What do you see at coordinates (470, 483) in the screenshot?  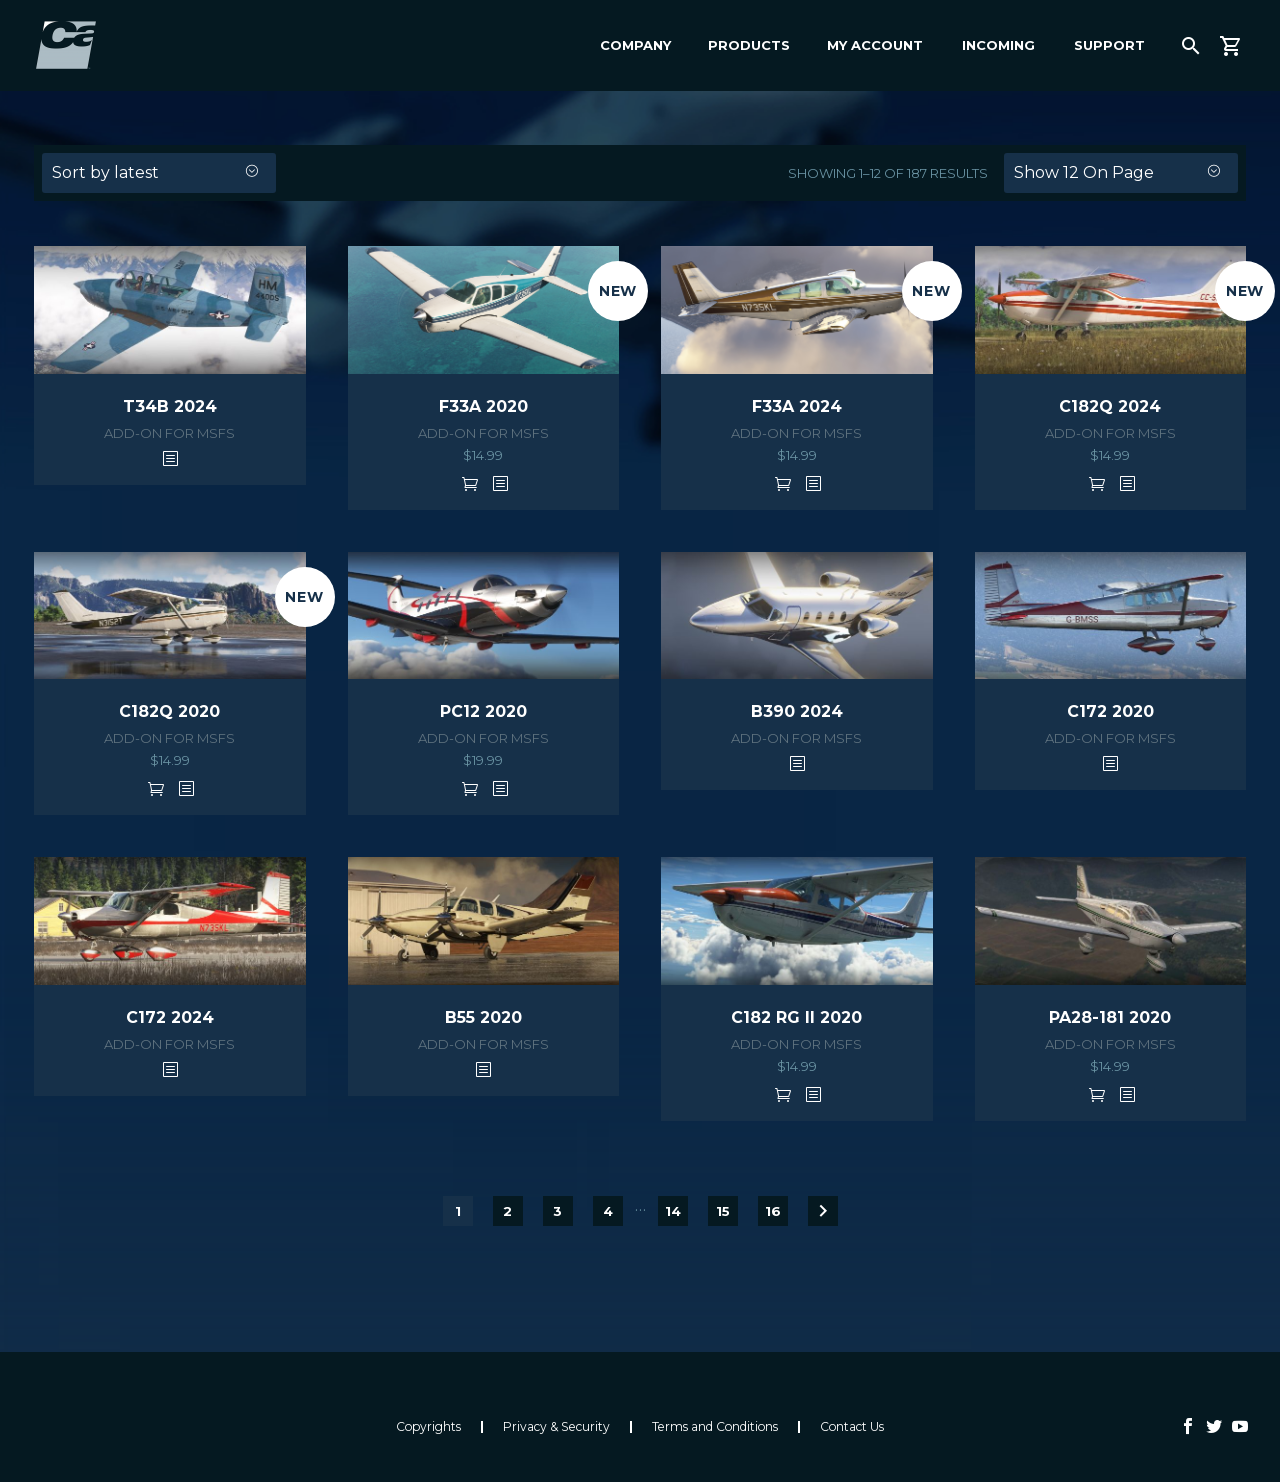 I see `Add to cart [button]` at bounding box center [470, 483].